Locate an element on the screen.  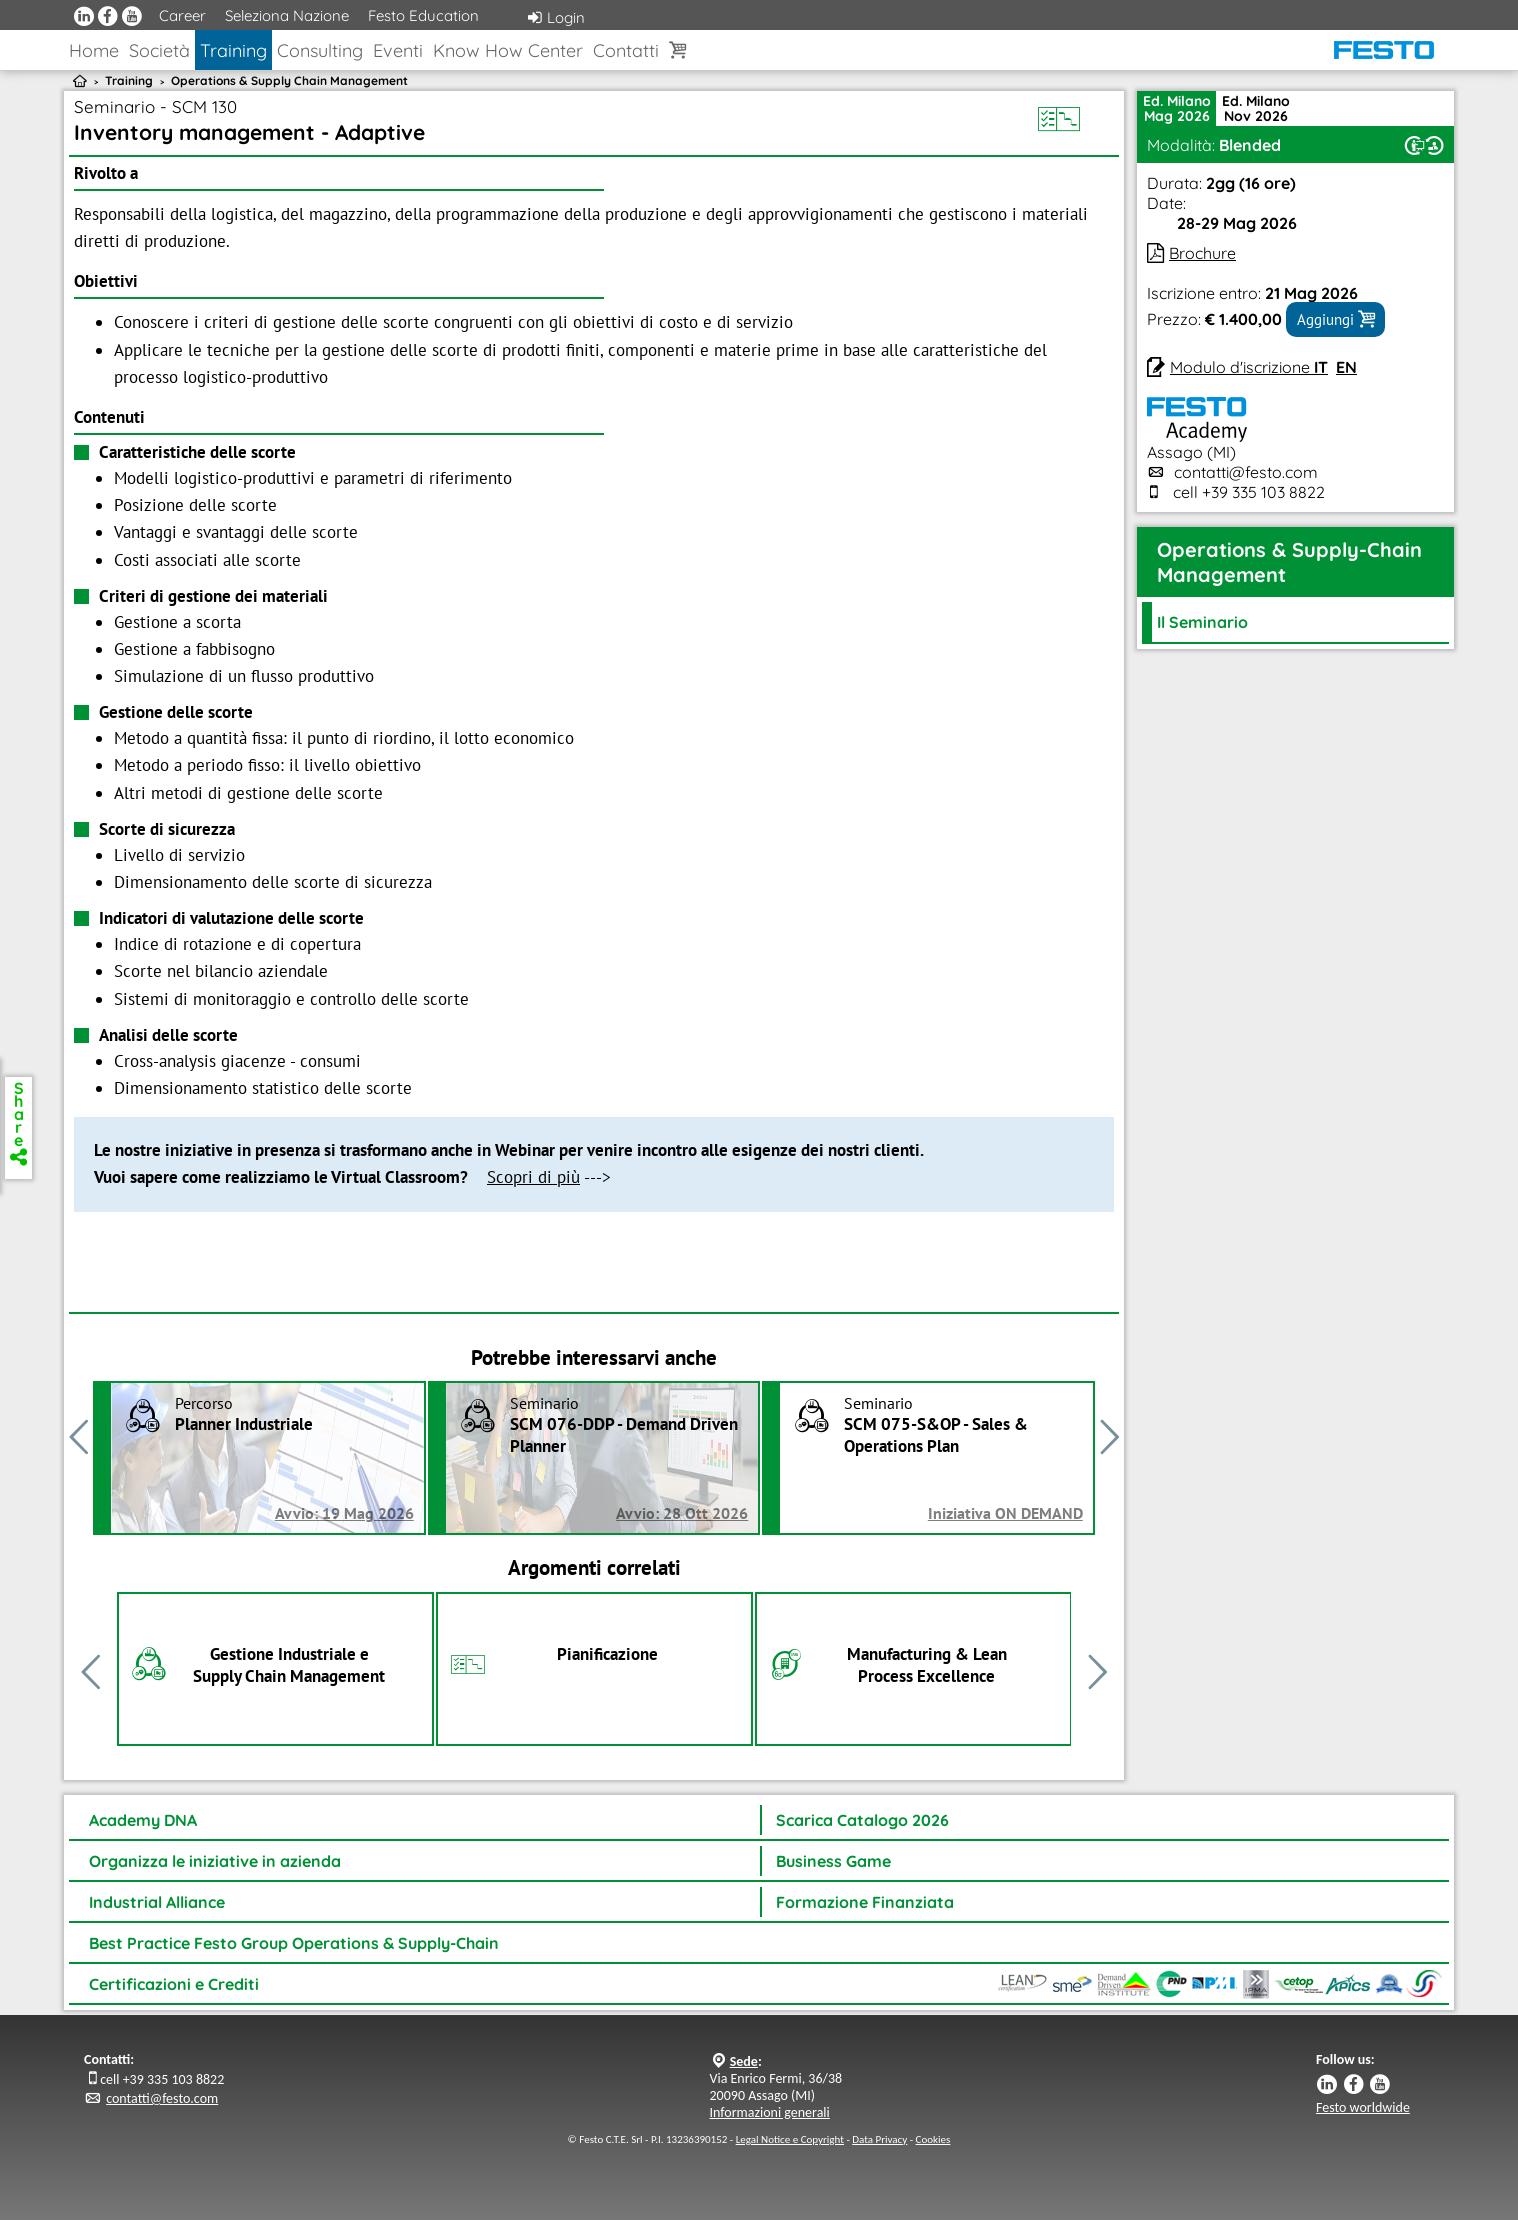
Informazioni generali is located at coordinates (770, 2112).